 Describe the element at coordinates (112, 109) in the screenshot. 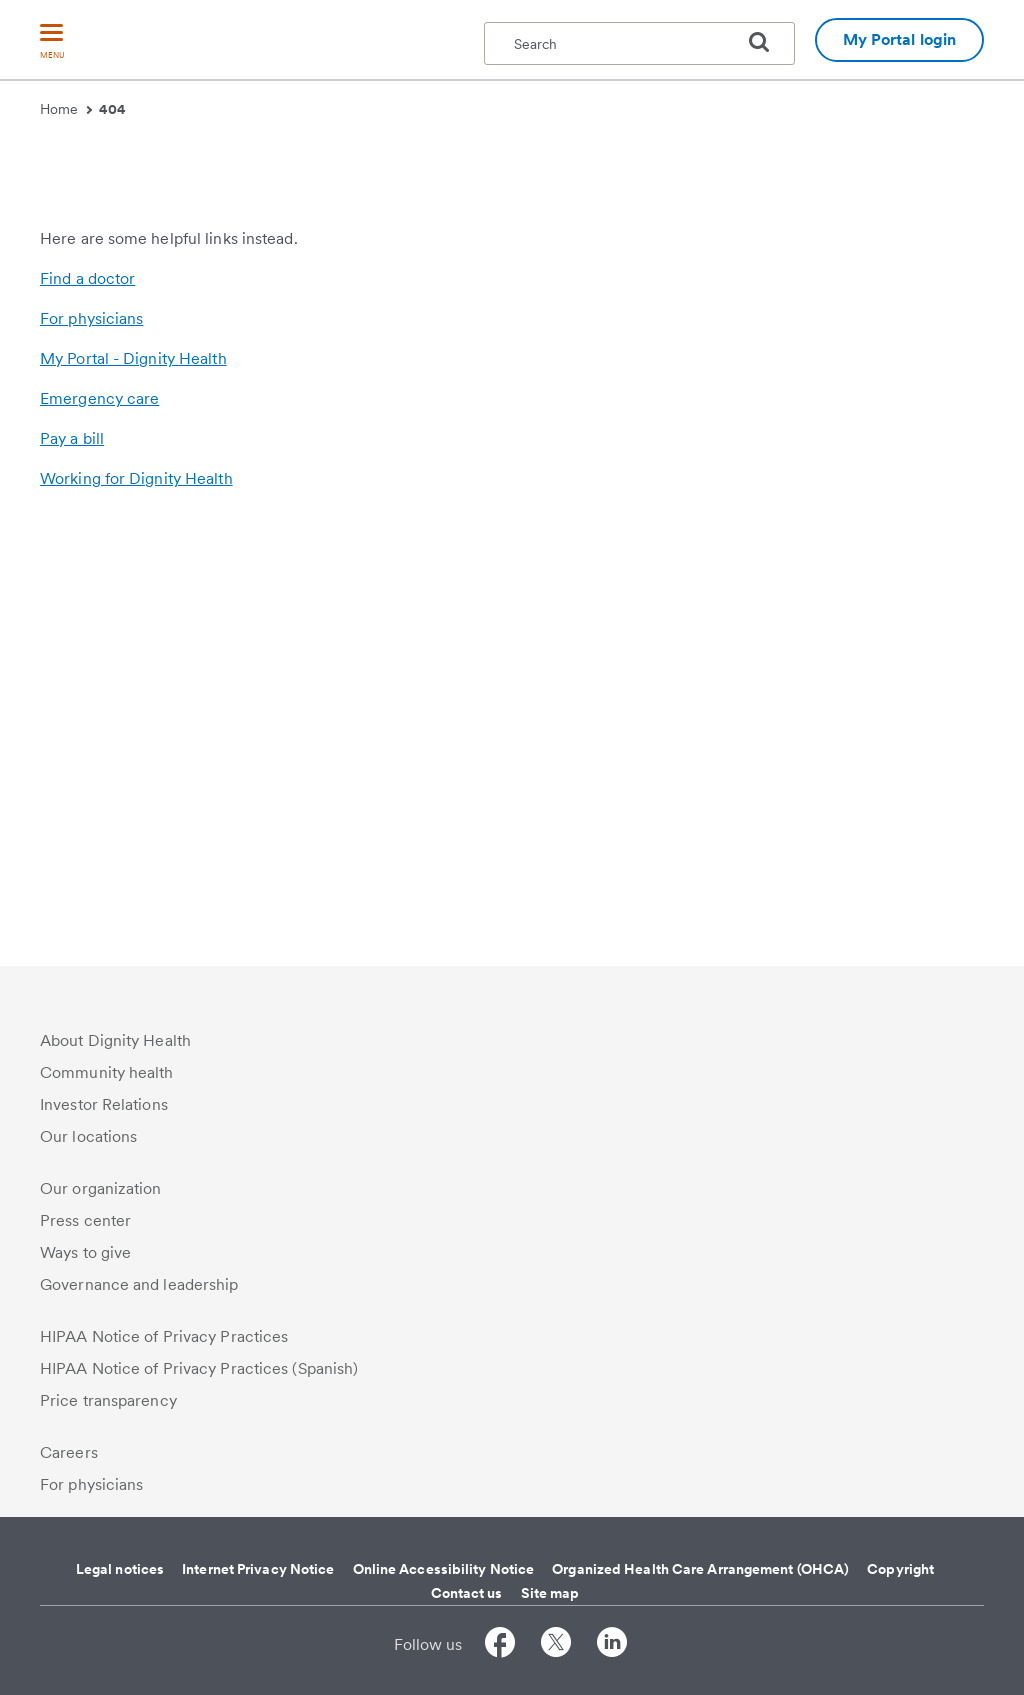

I see `404` at that location.